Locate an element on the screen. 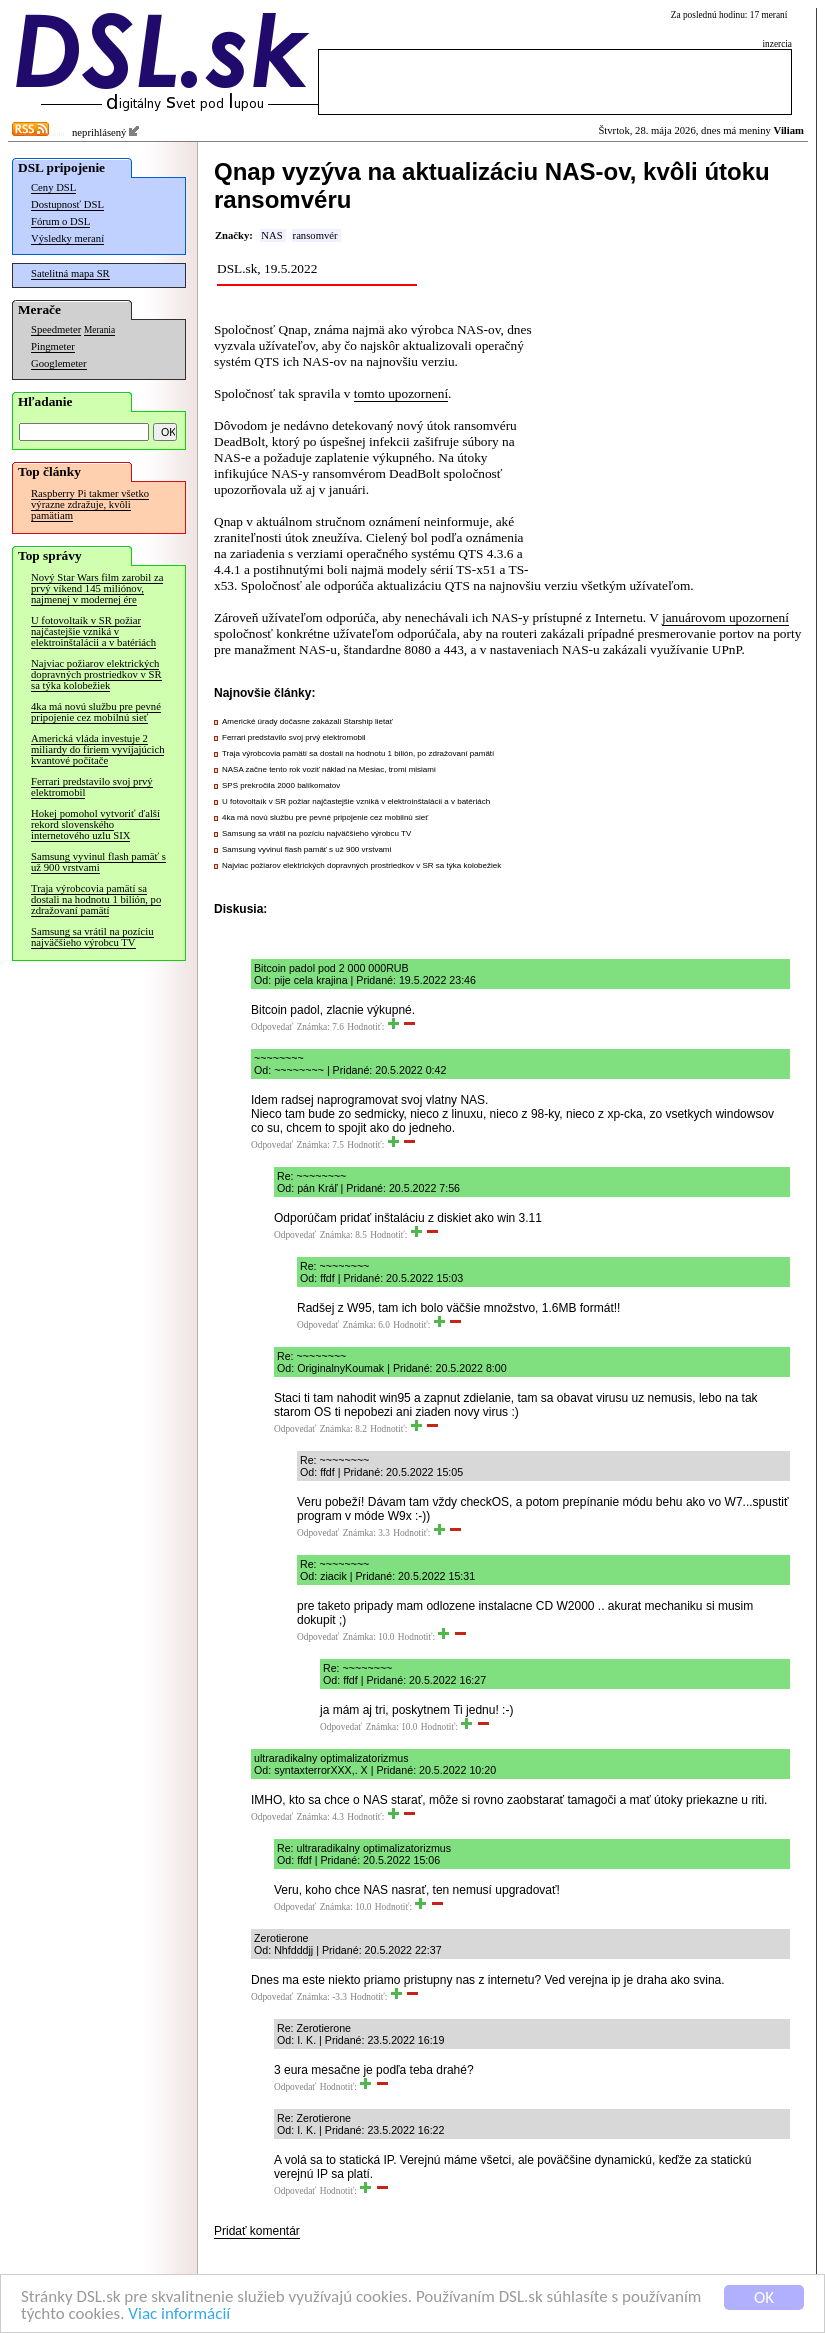 This screenshot has width=825, height=2333. Odpovedať is located at coordinates (272, 1027).